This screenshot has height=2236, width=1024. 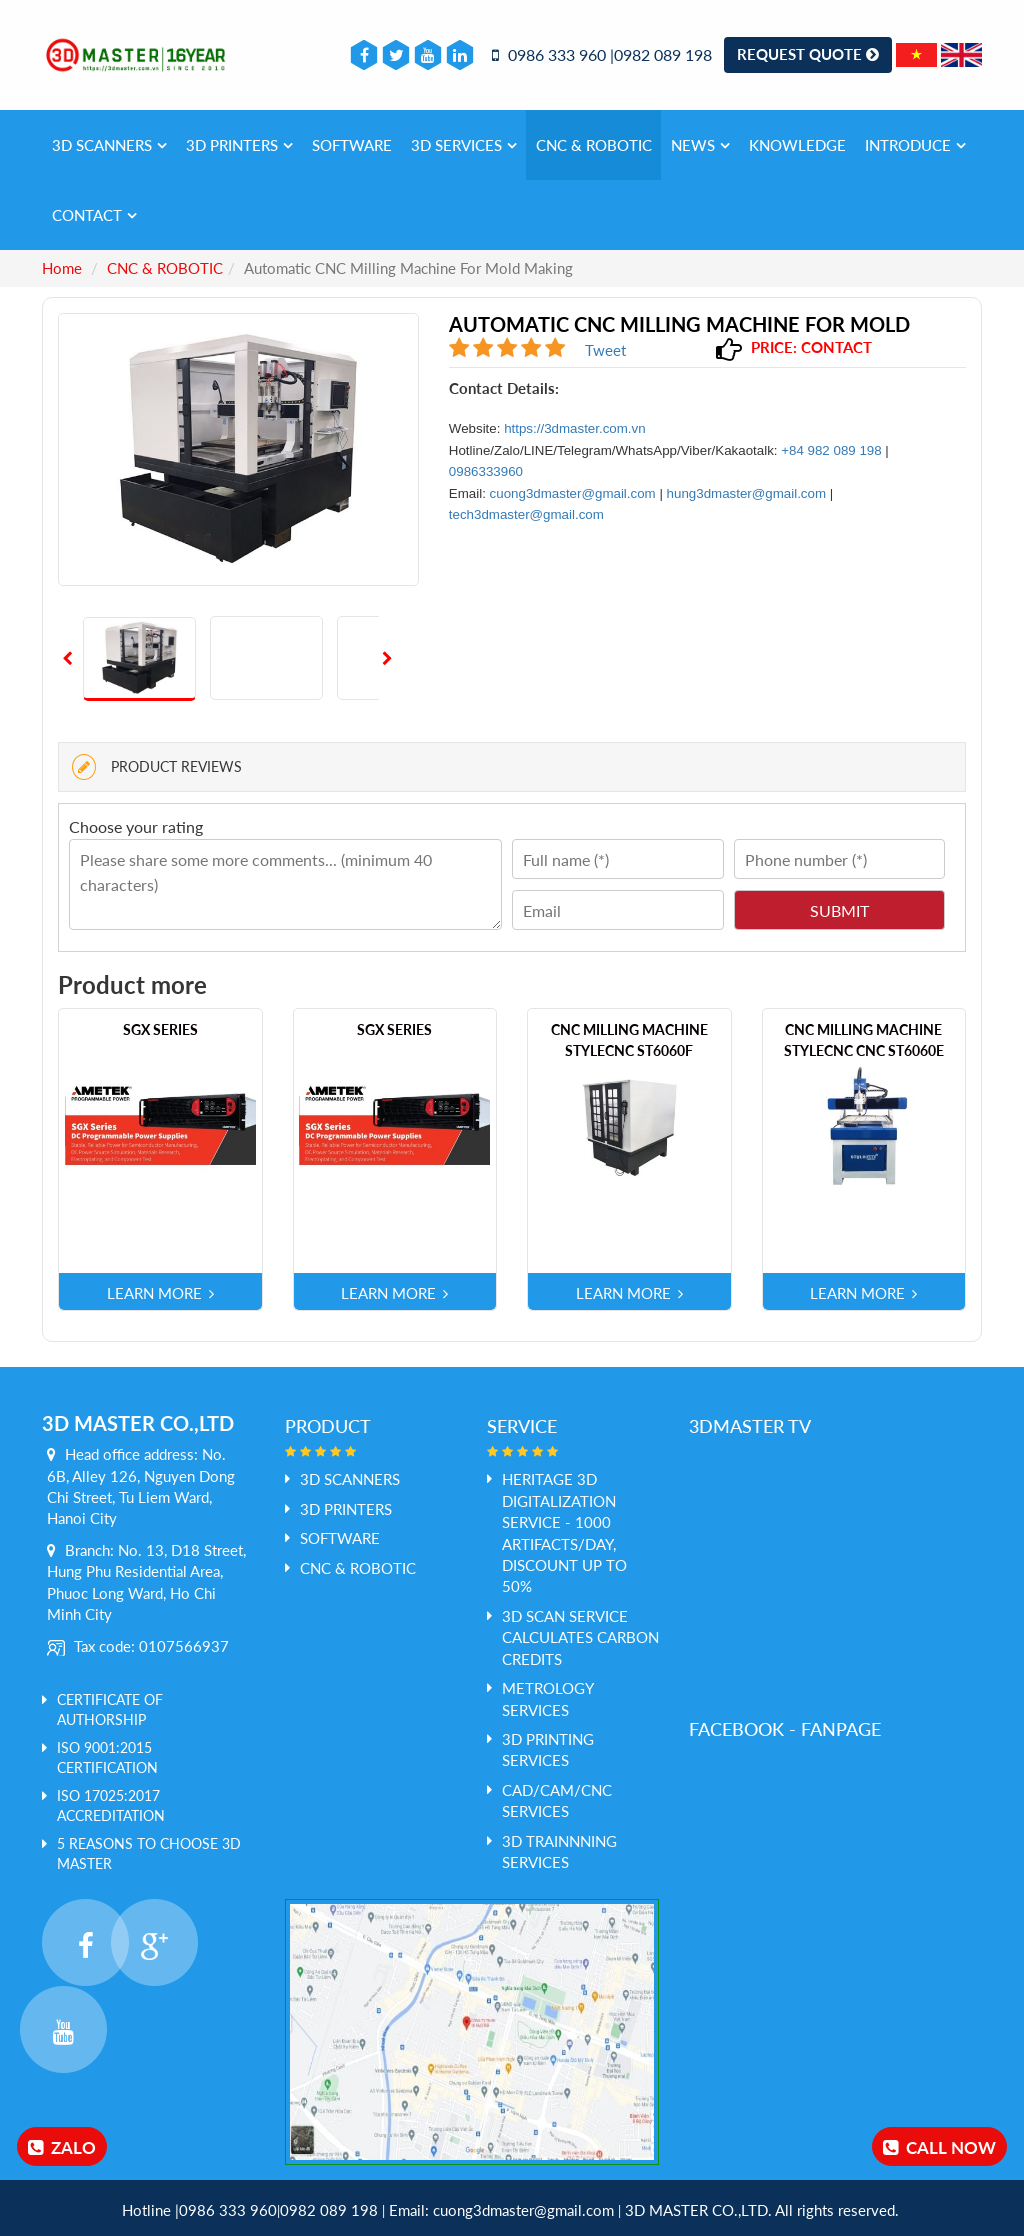 What do you see at coordinates (594, 145) in the screenshot?
I see `CNC & ROBOTIC` at bounding box center [594, 145].